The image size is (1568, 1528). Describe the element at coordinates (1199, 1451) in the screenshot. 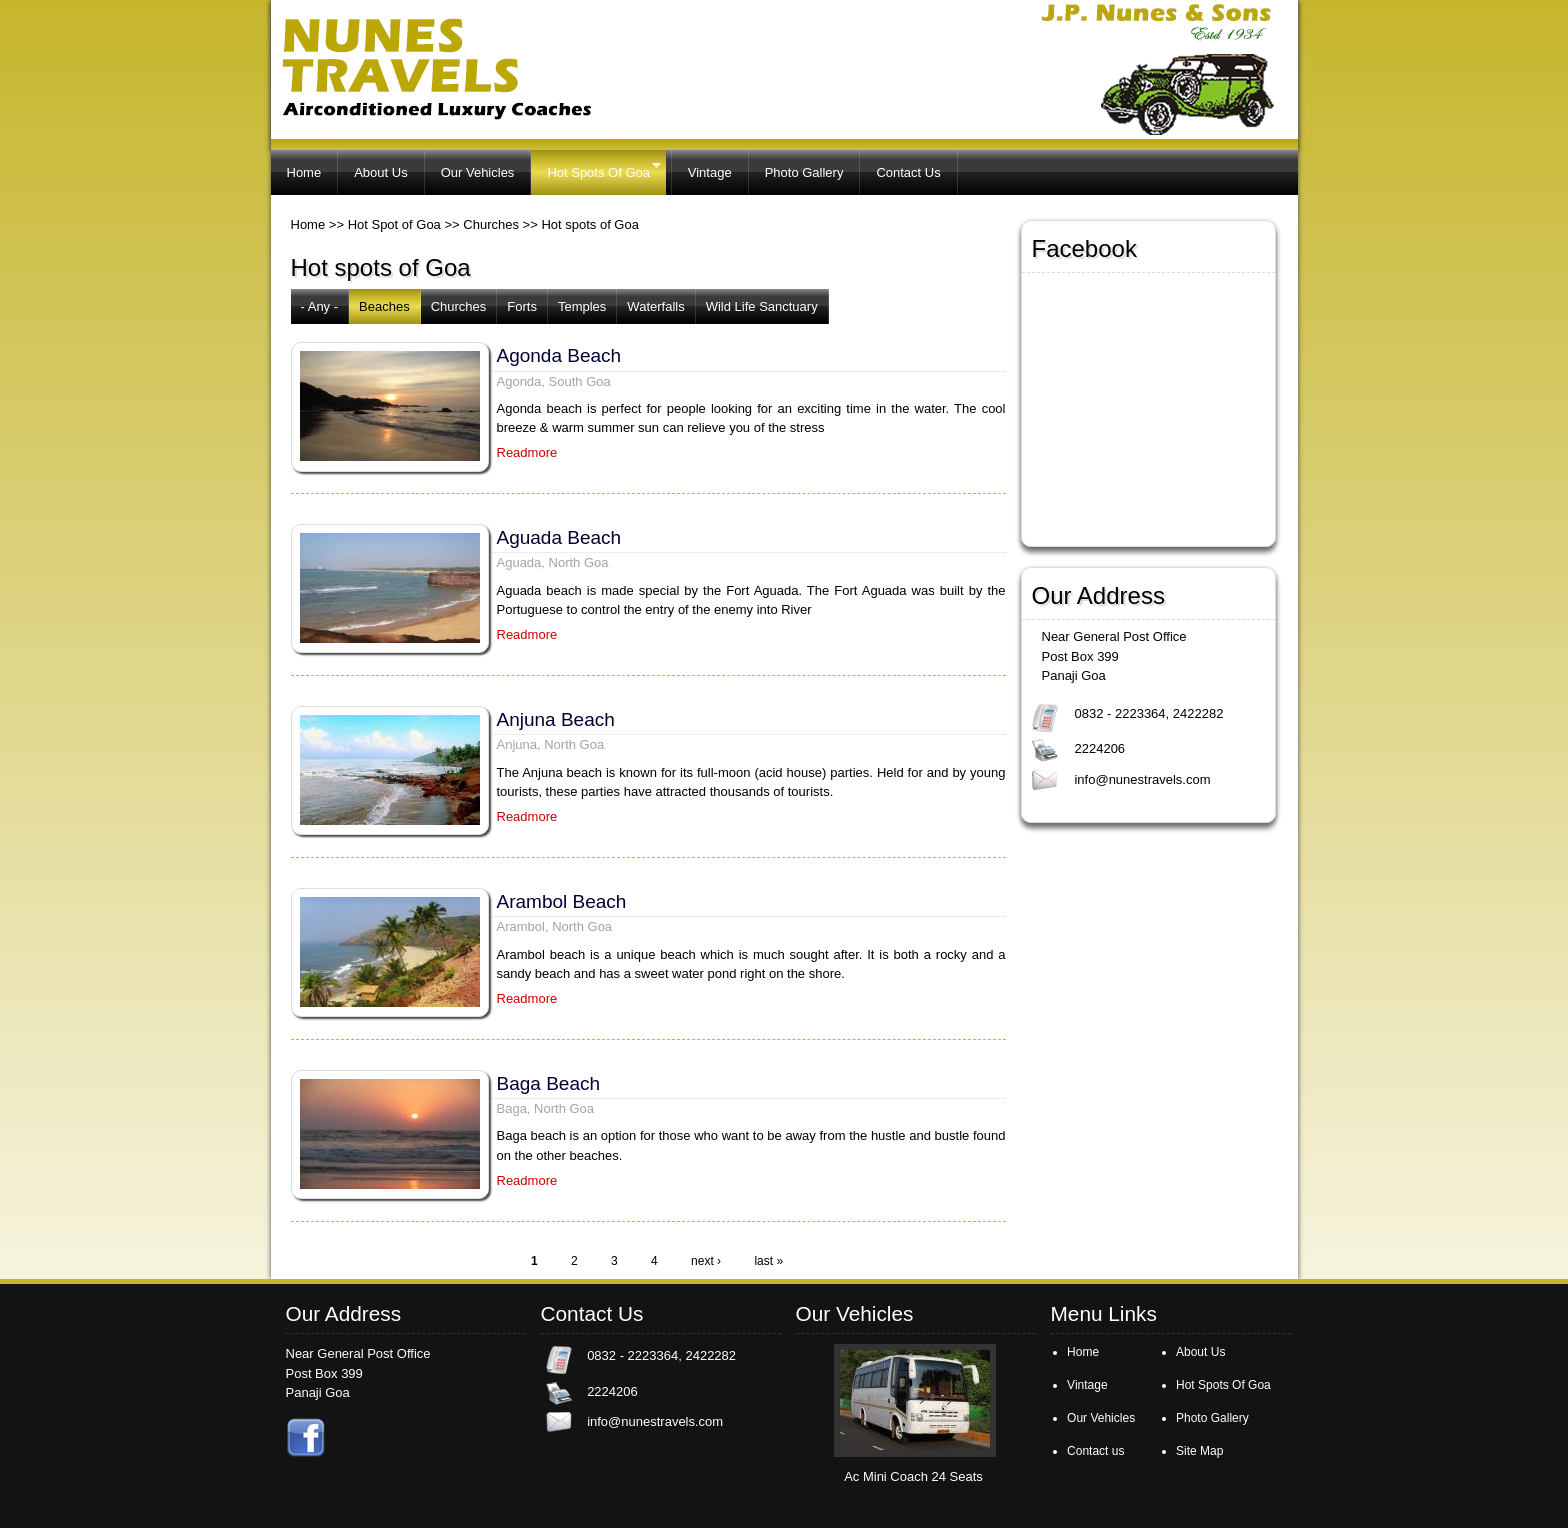

I see `Site Map` at that location.